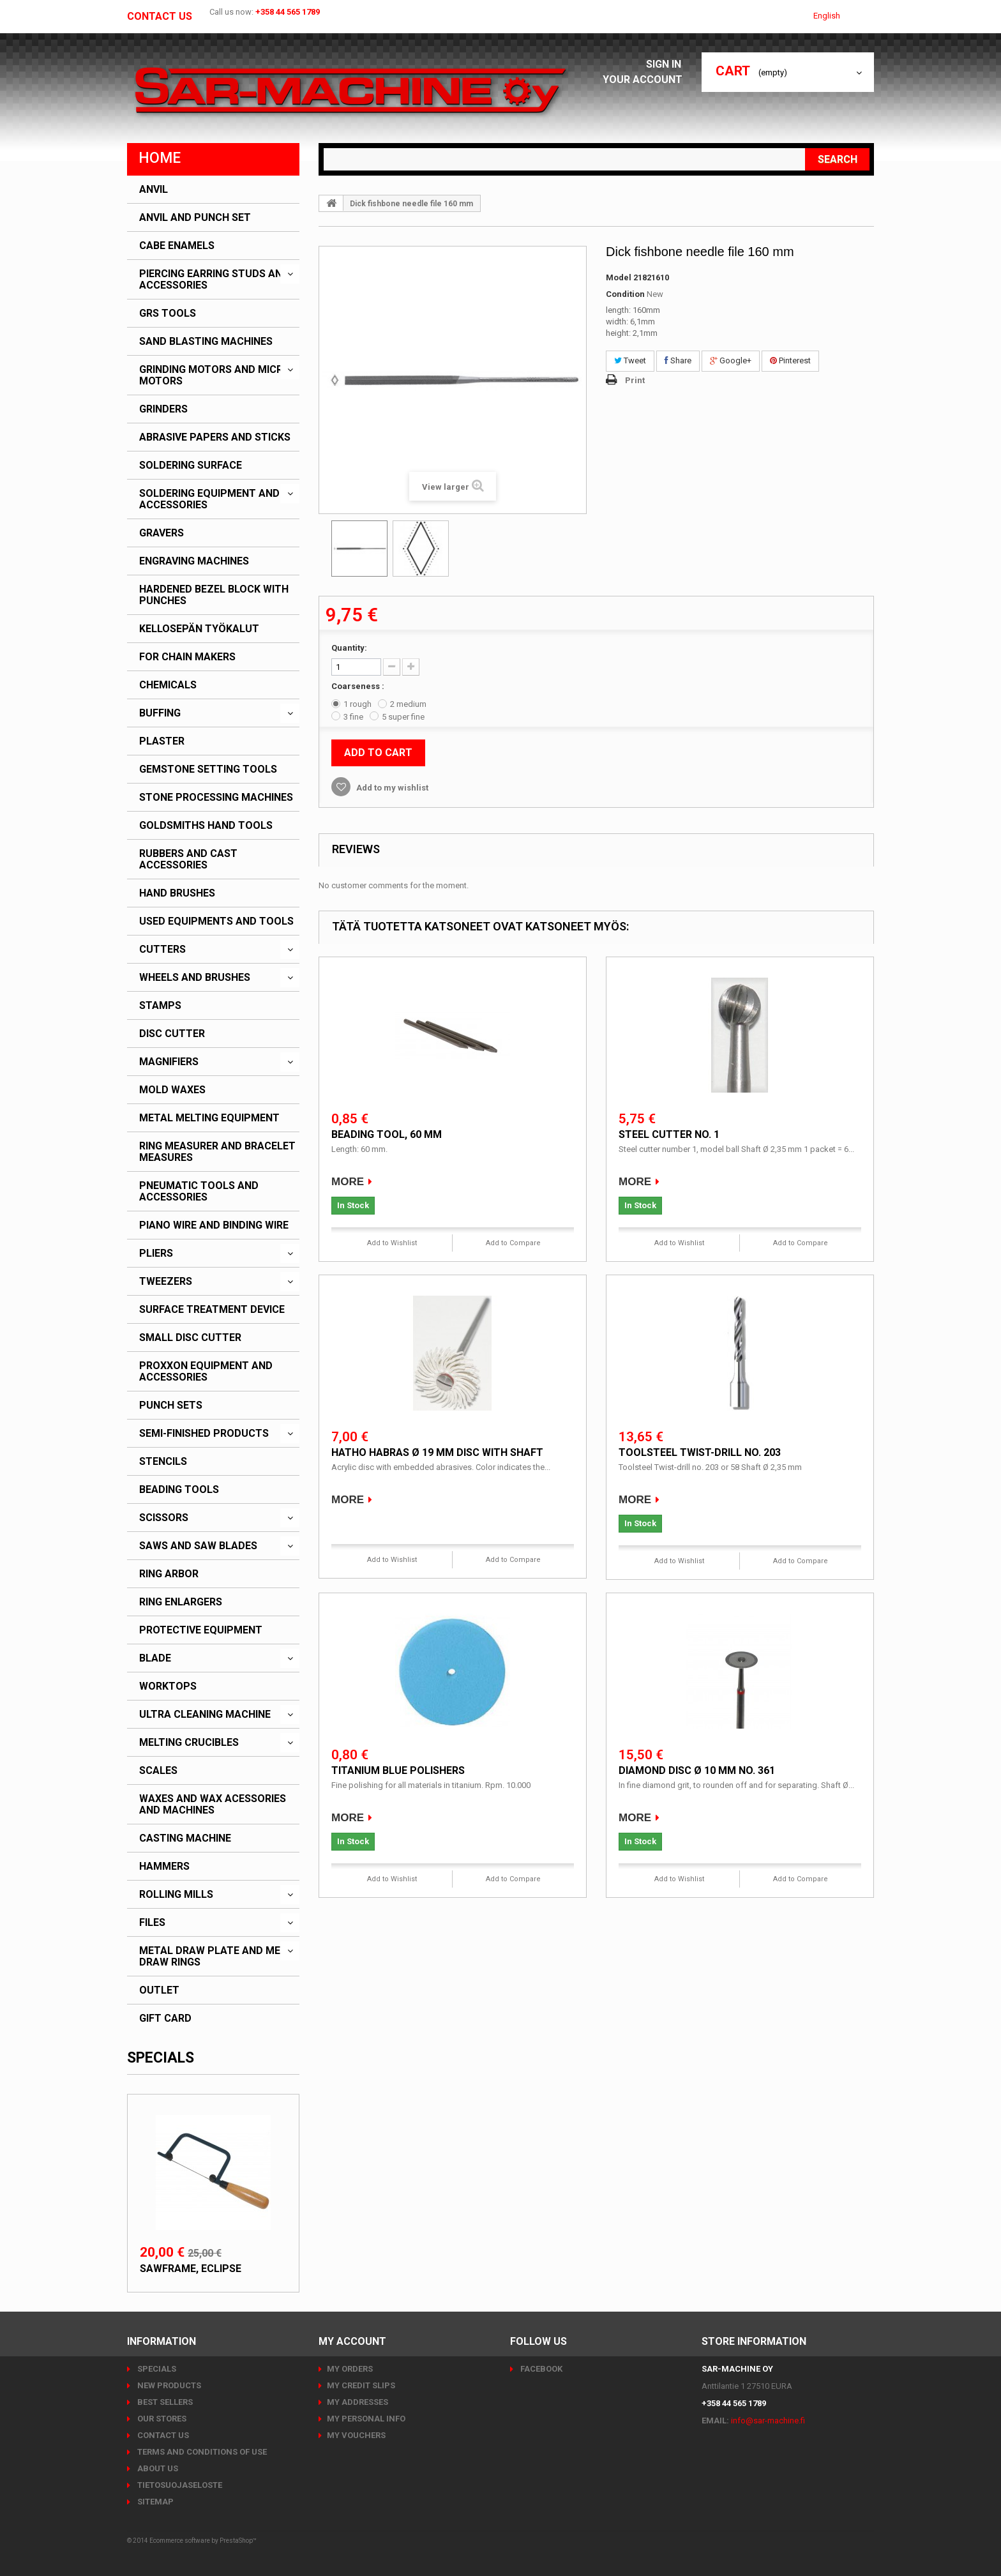 Image resolution: width=1001 pixels, height=2576 pixels. I want to click on Saws and saw blades, so click(198, 1546).